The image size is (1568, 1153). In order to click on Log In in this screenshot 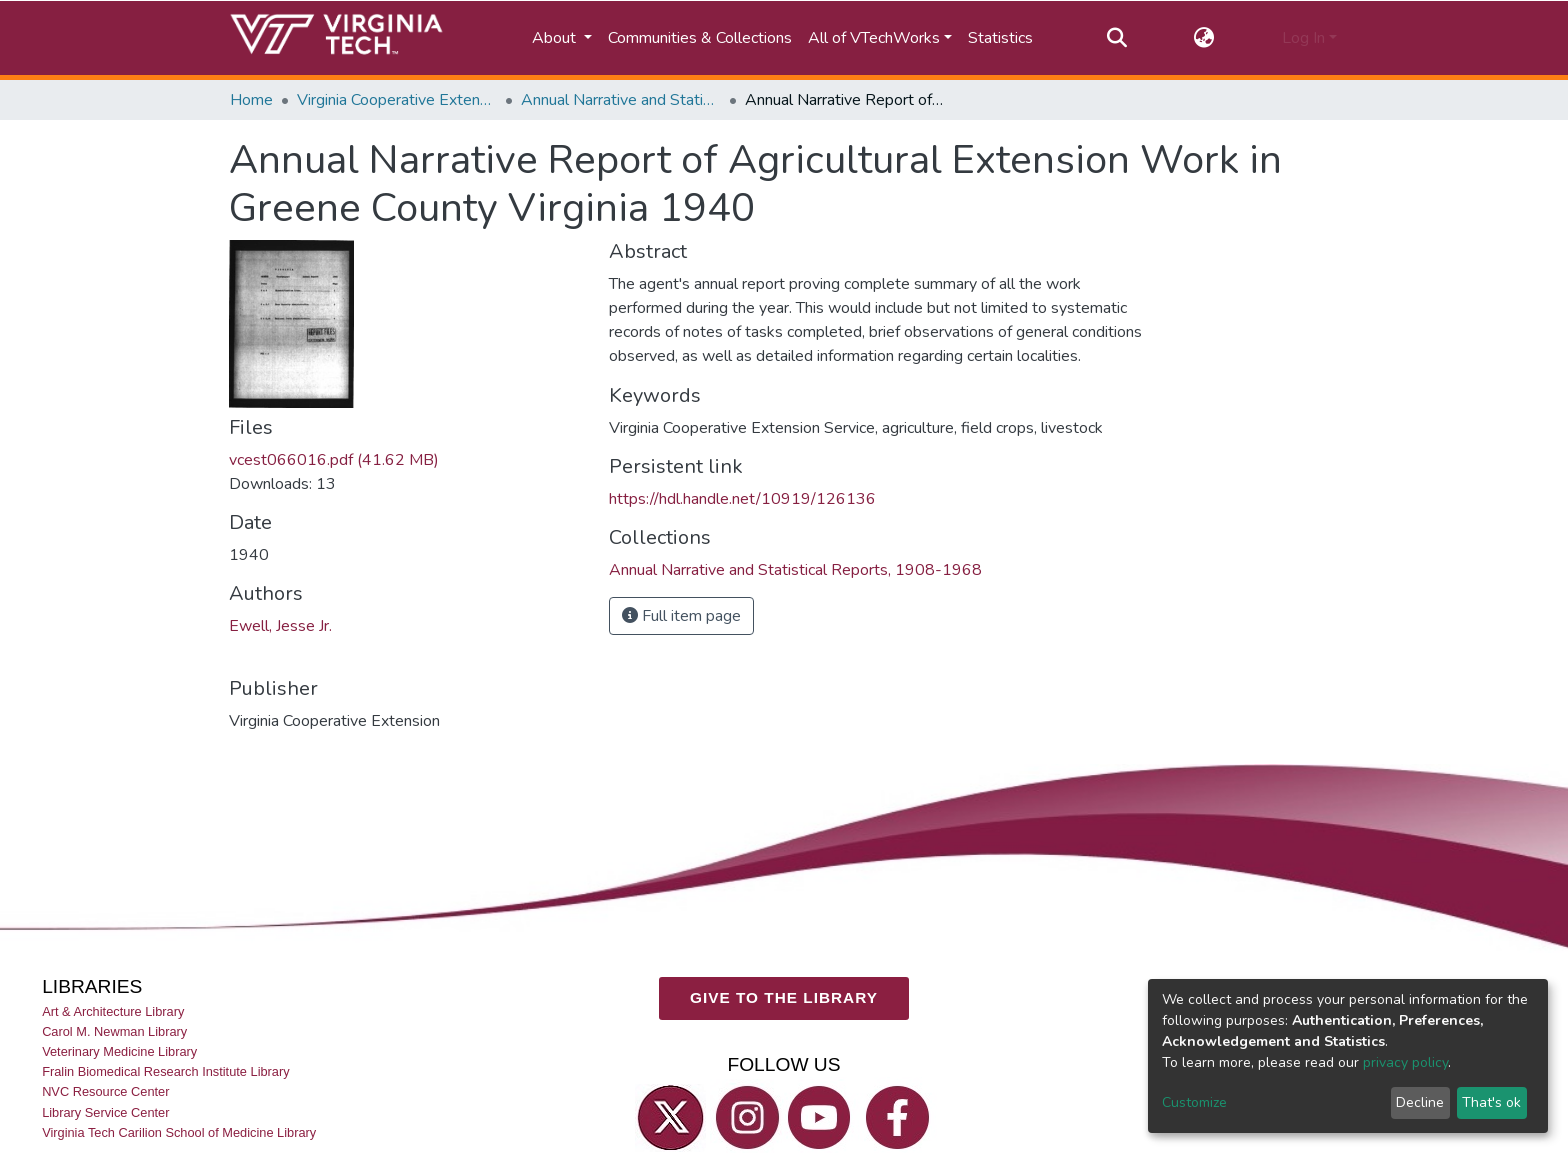, I will do `click(1303, 38)`.